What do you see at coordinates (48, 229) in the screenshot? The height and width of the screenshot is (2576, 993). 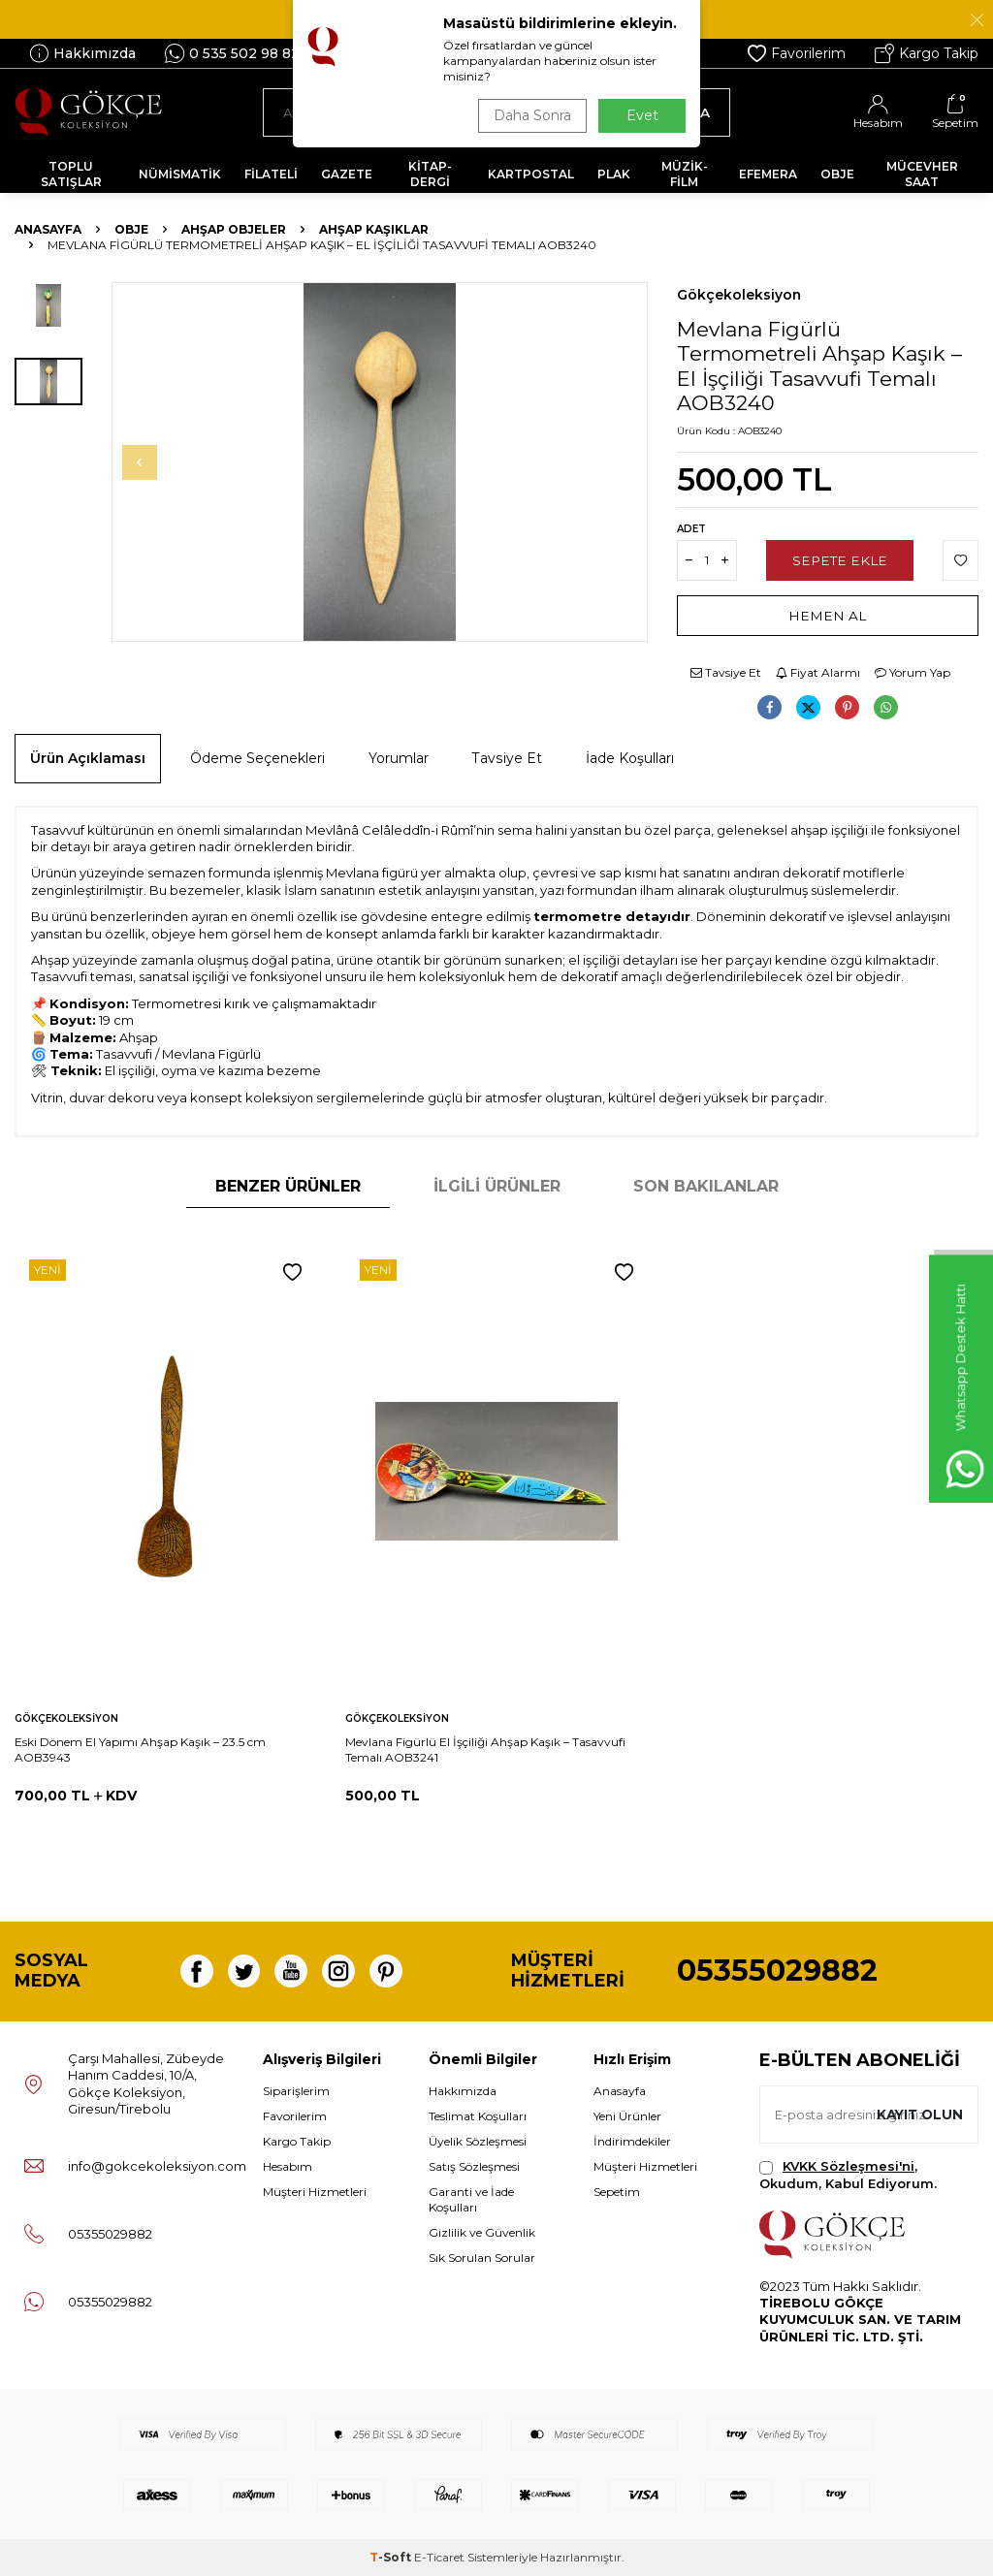 I see `Anasayfa` at bounding box center [48, 229].